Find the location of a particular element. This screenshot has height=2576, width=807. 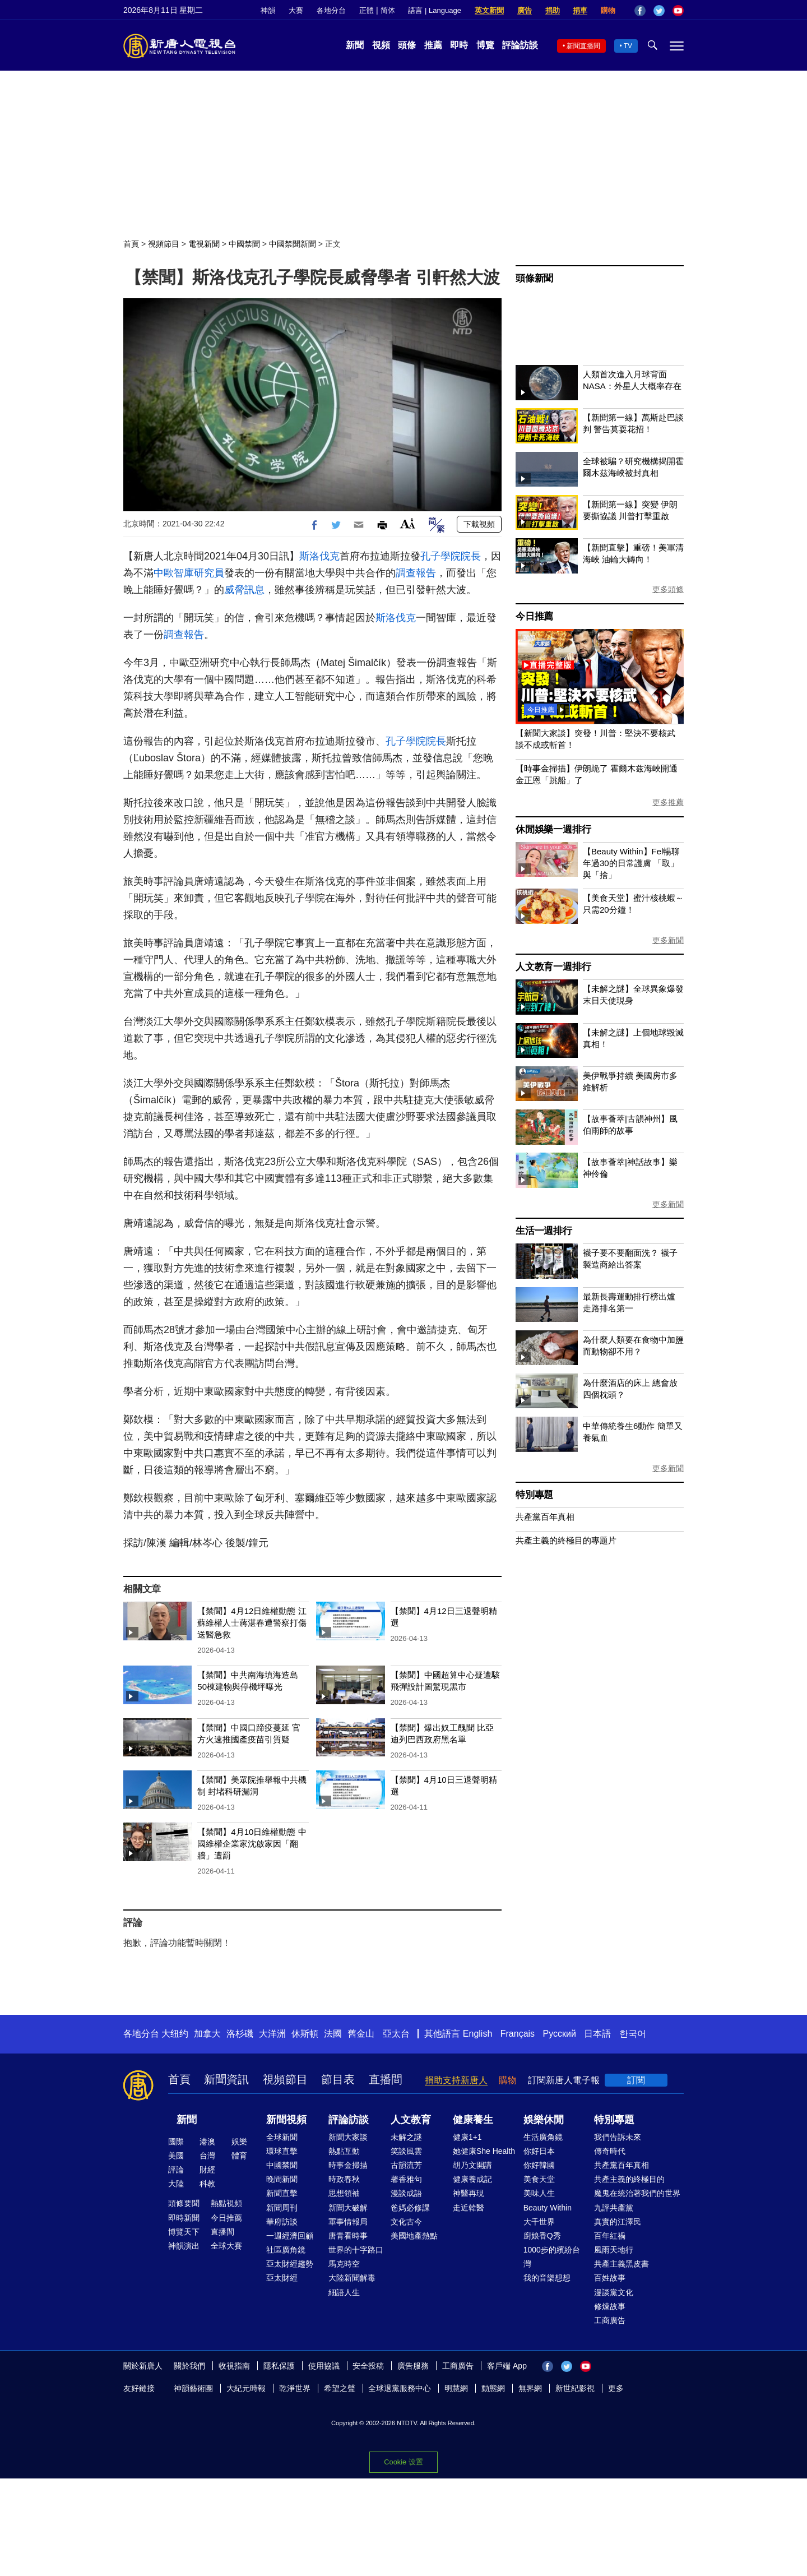

廣告服務 is located at coordinates (413, 2365).